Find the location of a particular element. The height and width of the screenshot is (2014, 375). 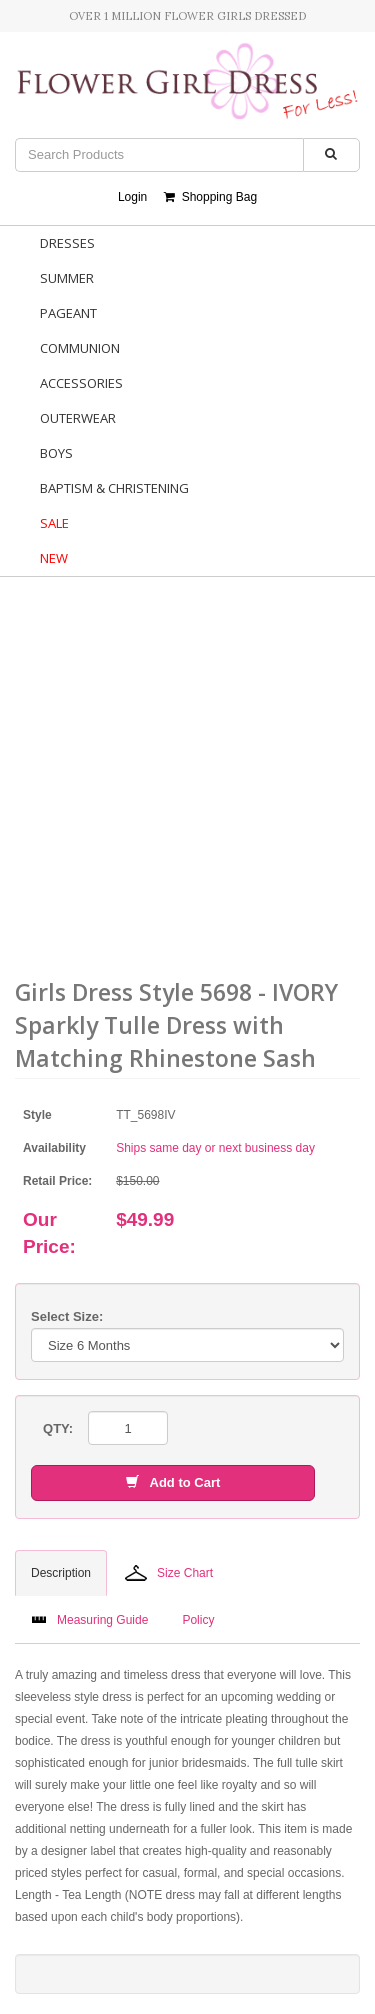

Boys is located at coordinates (56, 453).